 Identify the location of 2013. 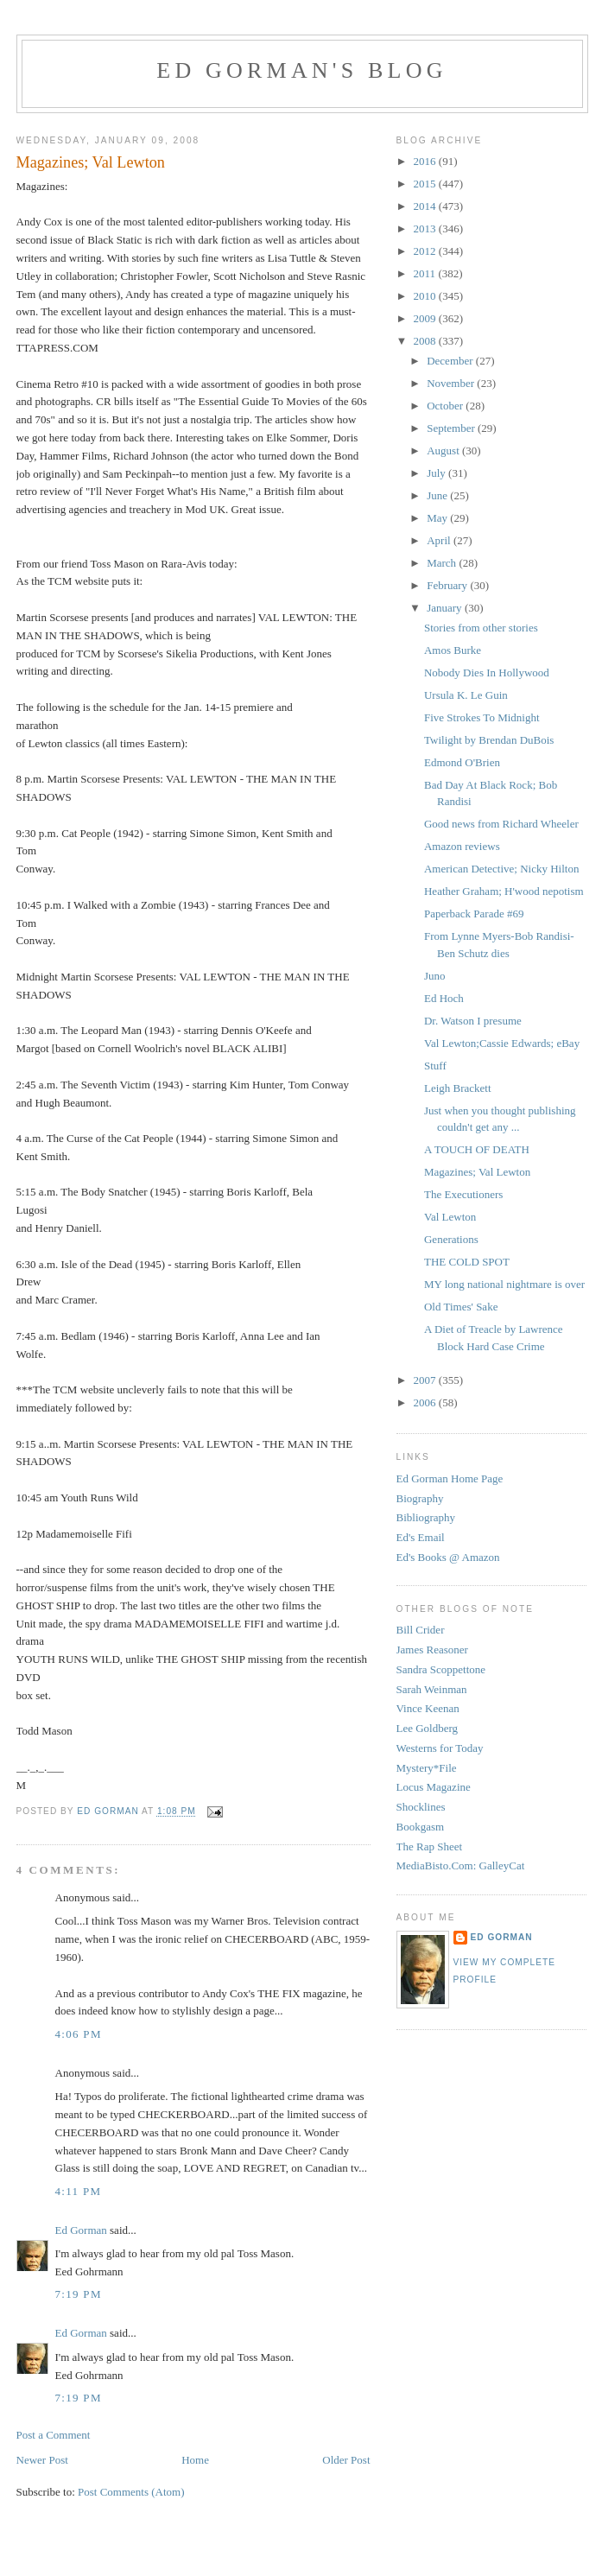
(426, 228).